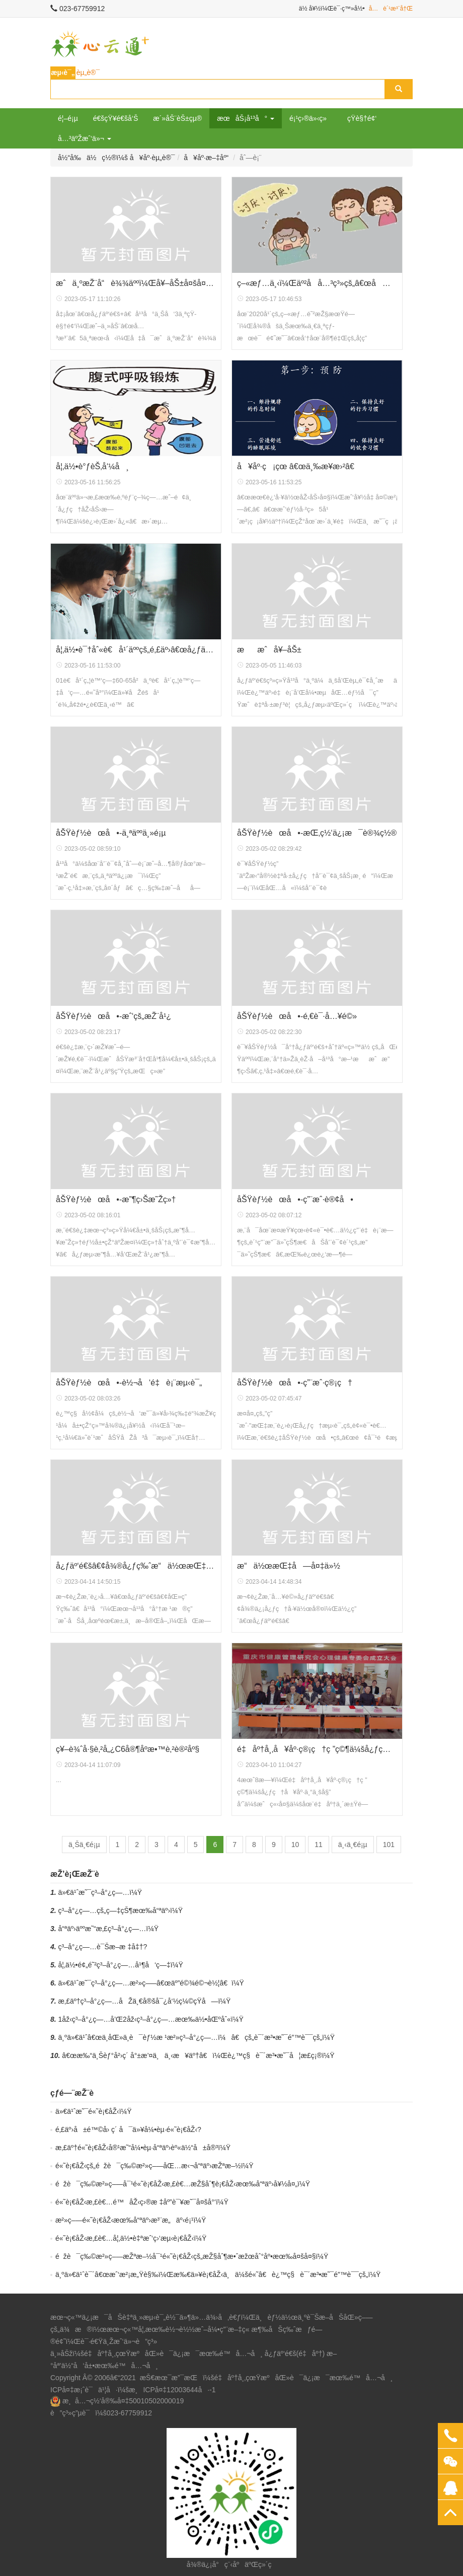 The image size is (463, 2576). Describe the element at coordinates (391, 8) in the screenshot. I see `å…è´¹æ³¨å†Œ` at that location.